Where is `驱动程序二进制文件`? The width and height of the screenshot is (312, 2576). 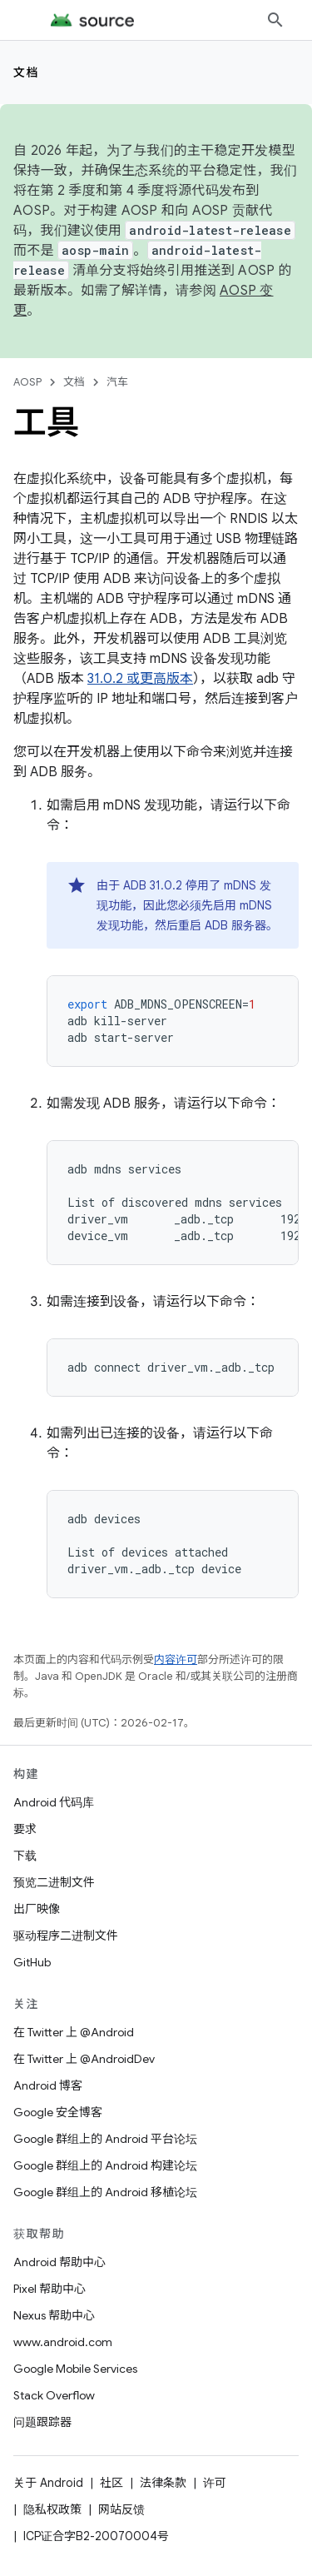
驱动程序二进制文件 is located at coordinates (65, 1935).